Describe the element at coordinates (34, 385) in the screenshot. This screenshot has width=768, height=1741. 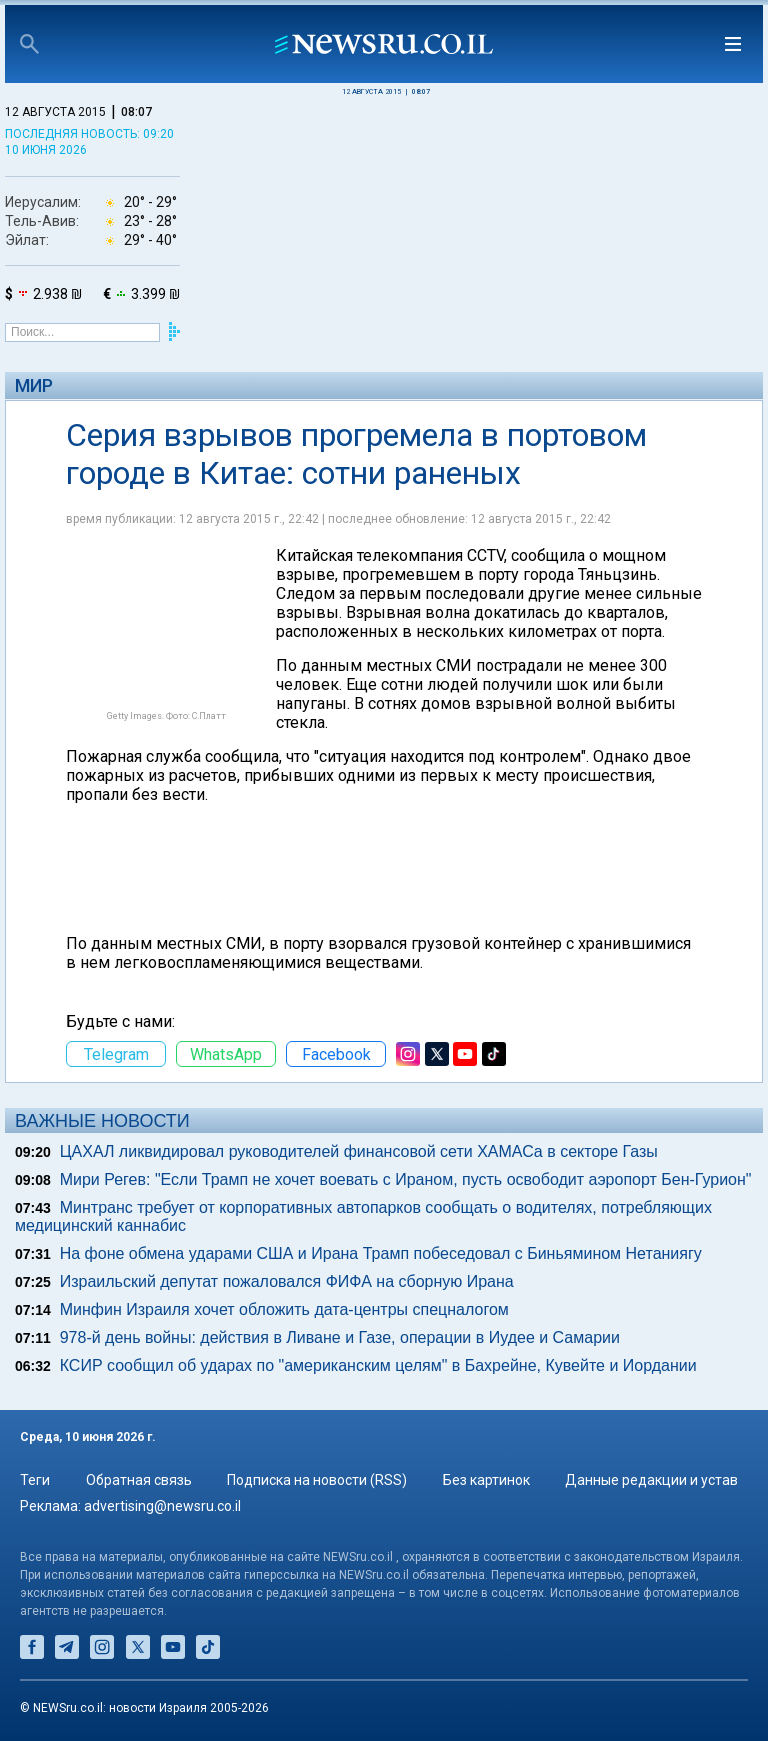
I see `Мир` at that location.